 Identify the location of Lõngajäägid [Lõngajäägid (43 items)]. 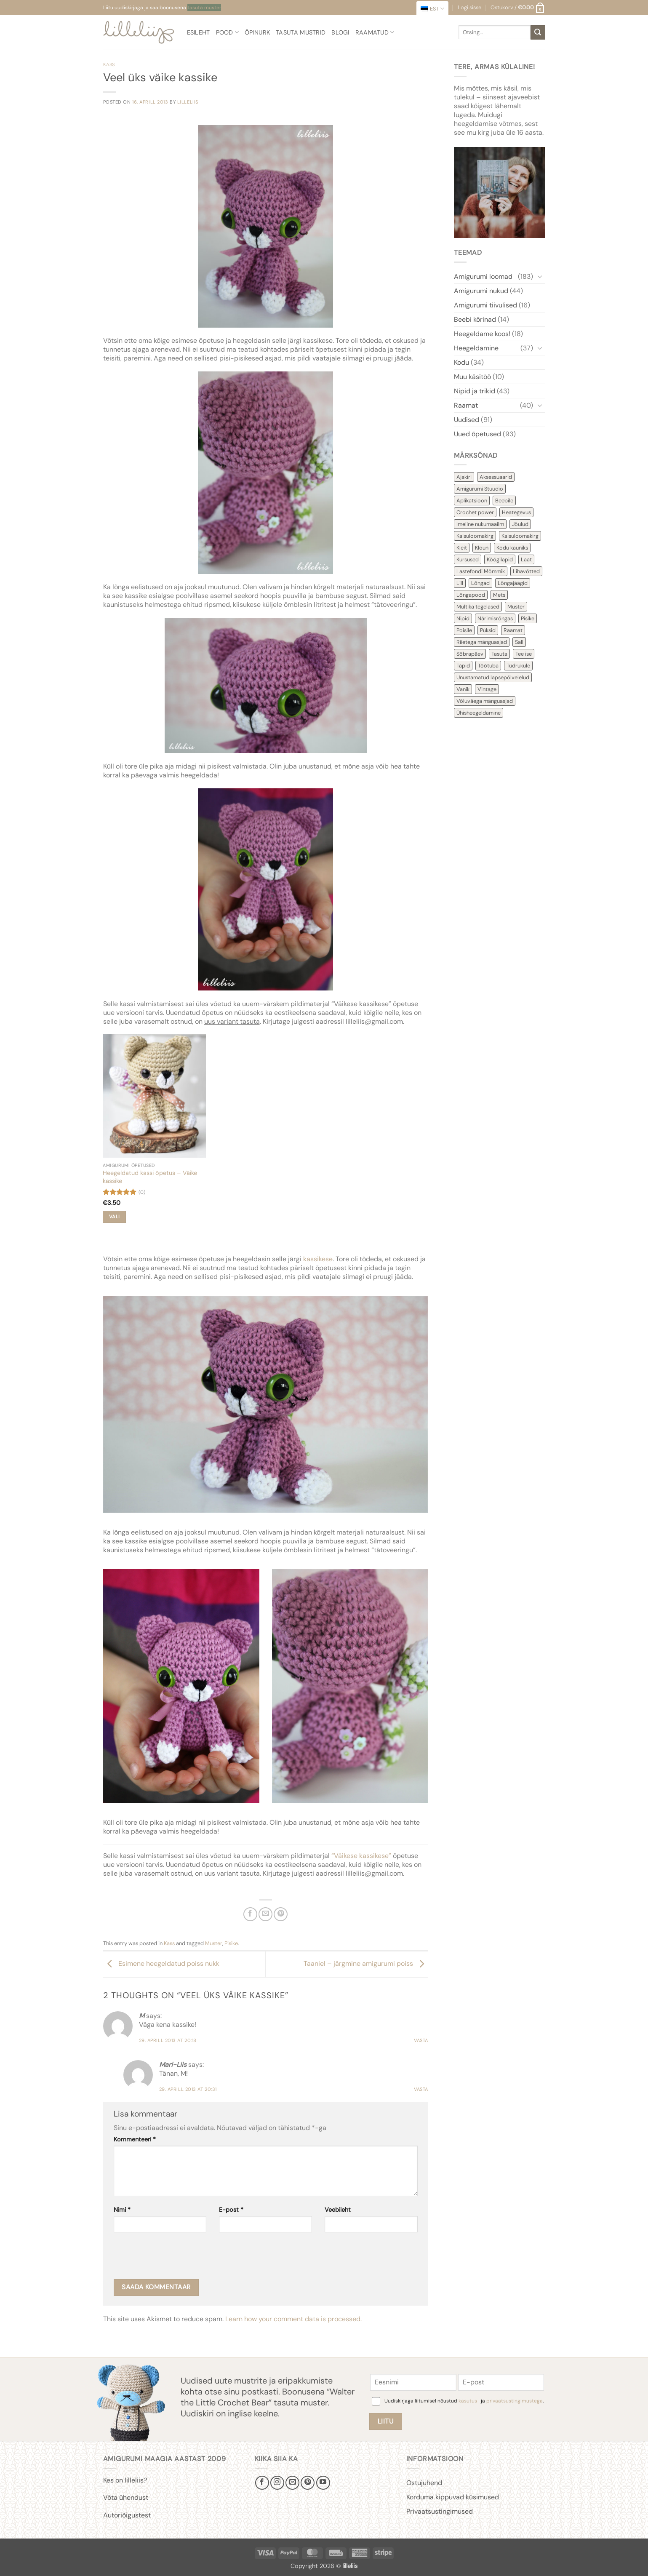
(513, 583).